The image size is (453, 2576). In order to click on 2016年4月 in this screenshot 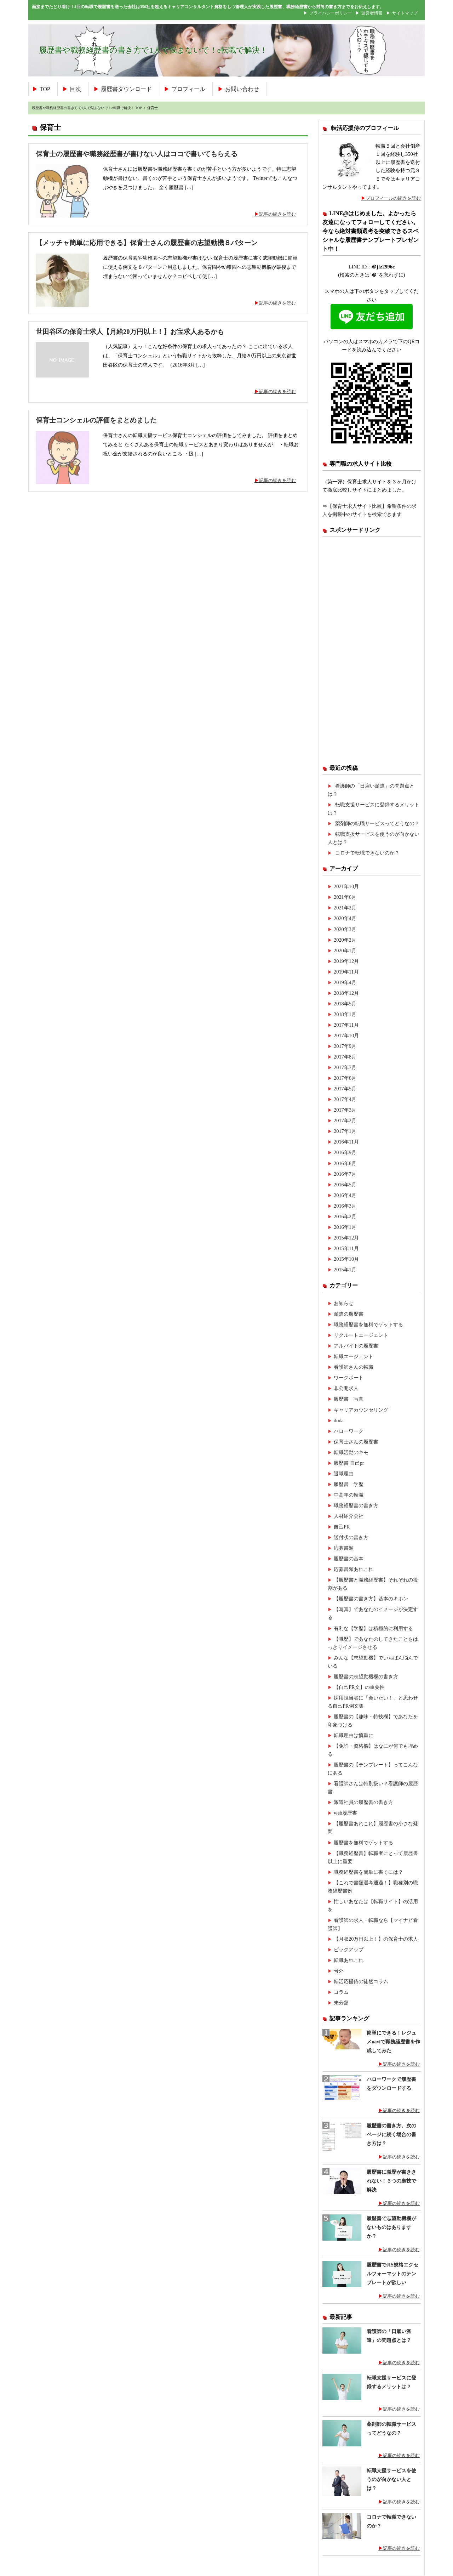, I will do `click(345, 1195)`.